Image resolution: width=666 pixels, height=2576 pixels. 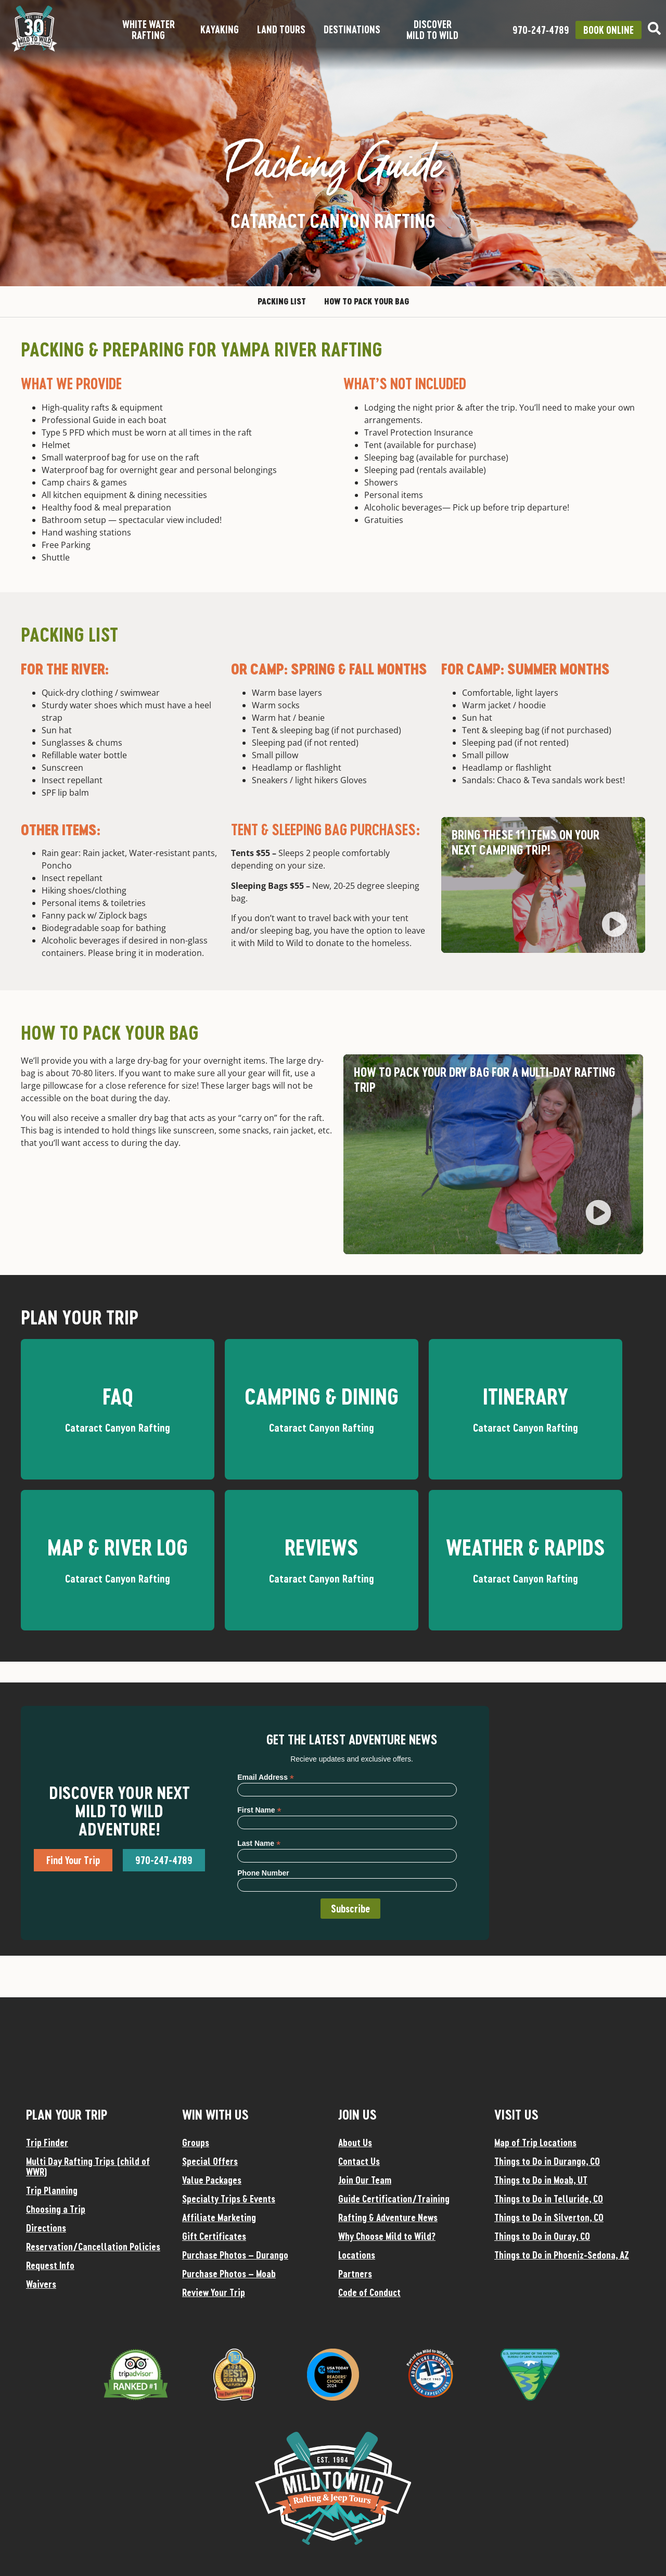 What do you see at coordinates (52, 2190) in the screenshot?
I see `Trip Planning` at bounding box center [52, 2190].